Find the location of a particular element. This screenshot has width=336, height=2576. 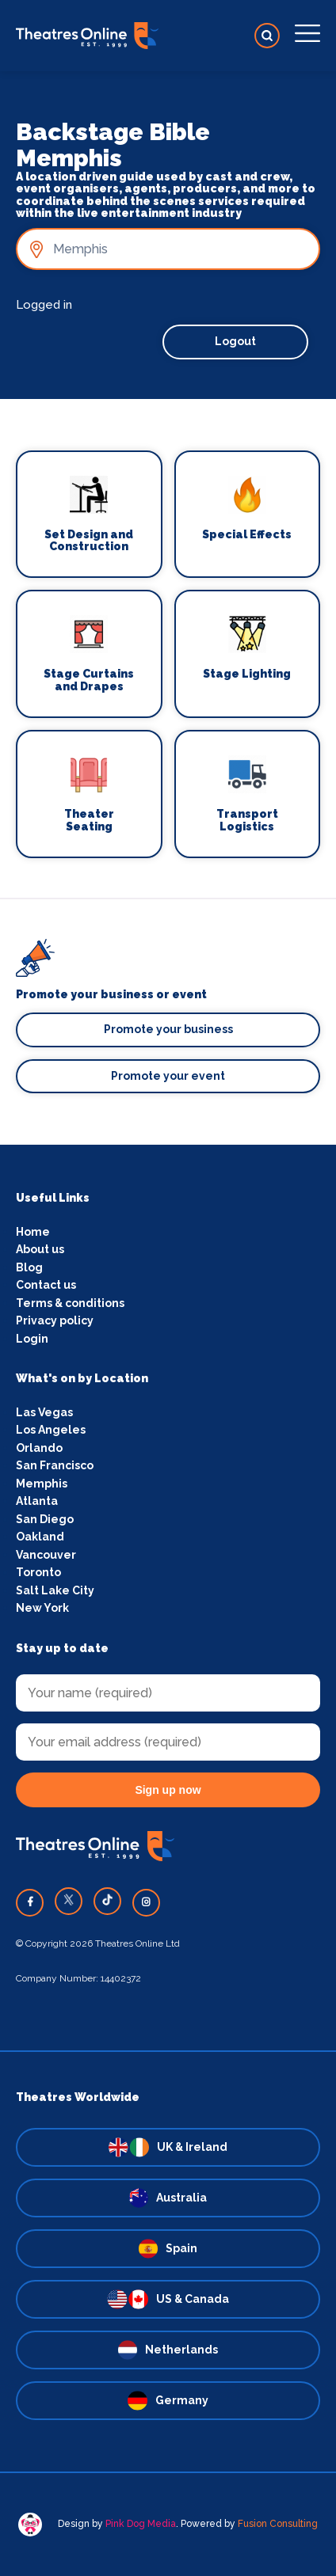

Promote your event is located at coordinates (168, 1076).